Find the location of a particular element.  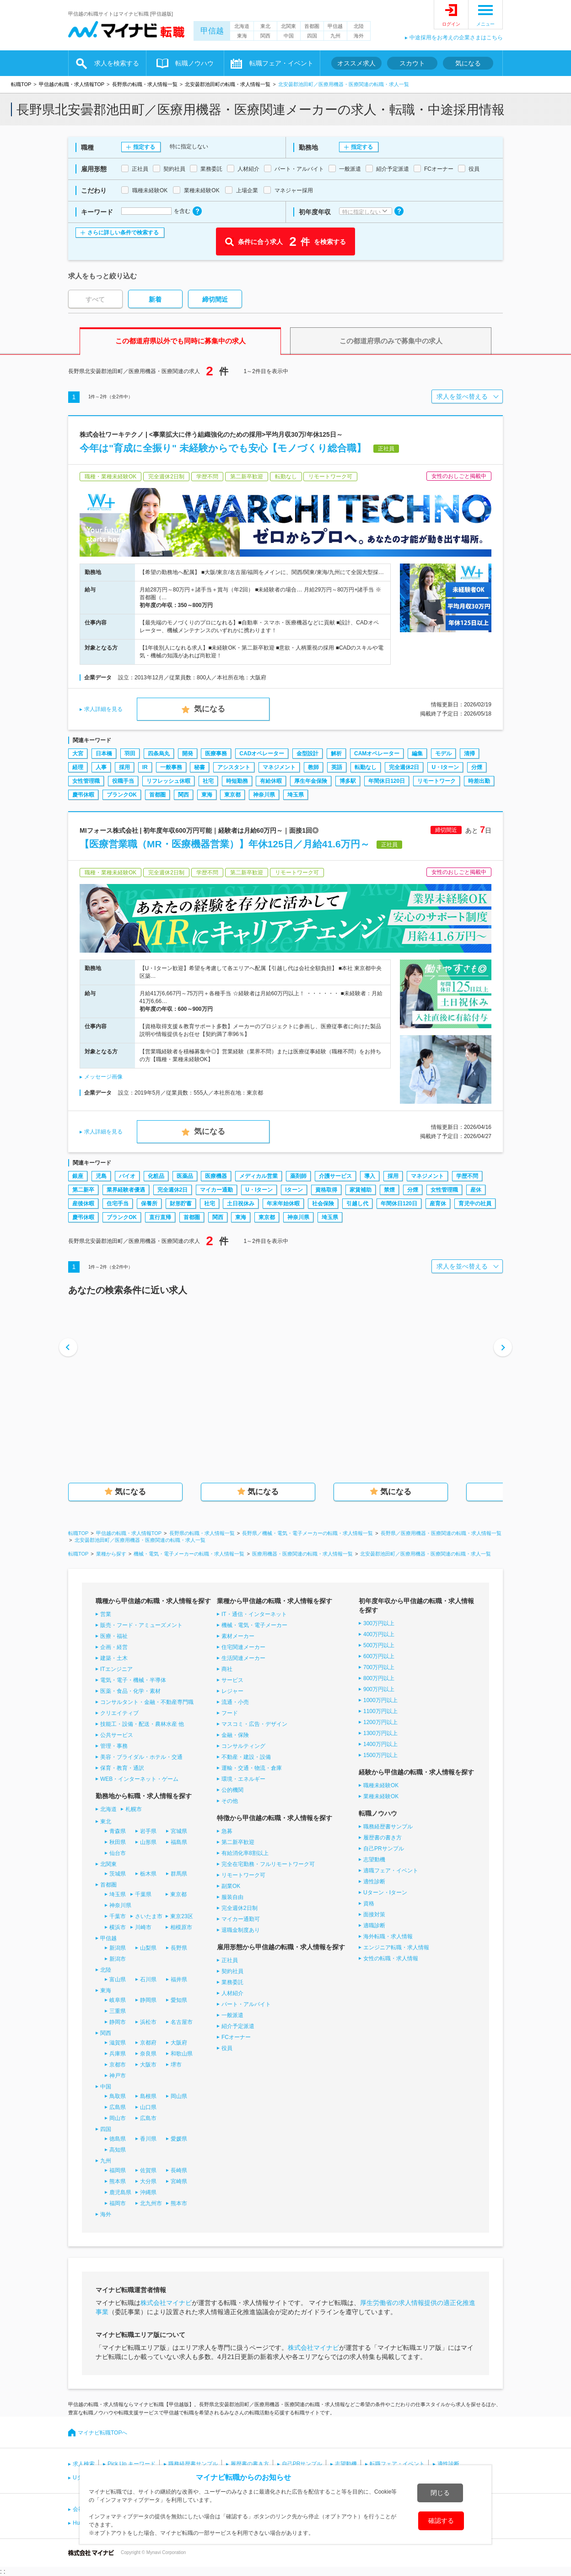

英語 is located at coordinates (336, 767).